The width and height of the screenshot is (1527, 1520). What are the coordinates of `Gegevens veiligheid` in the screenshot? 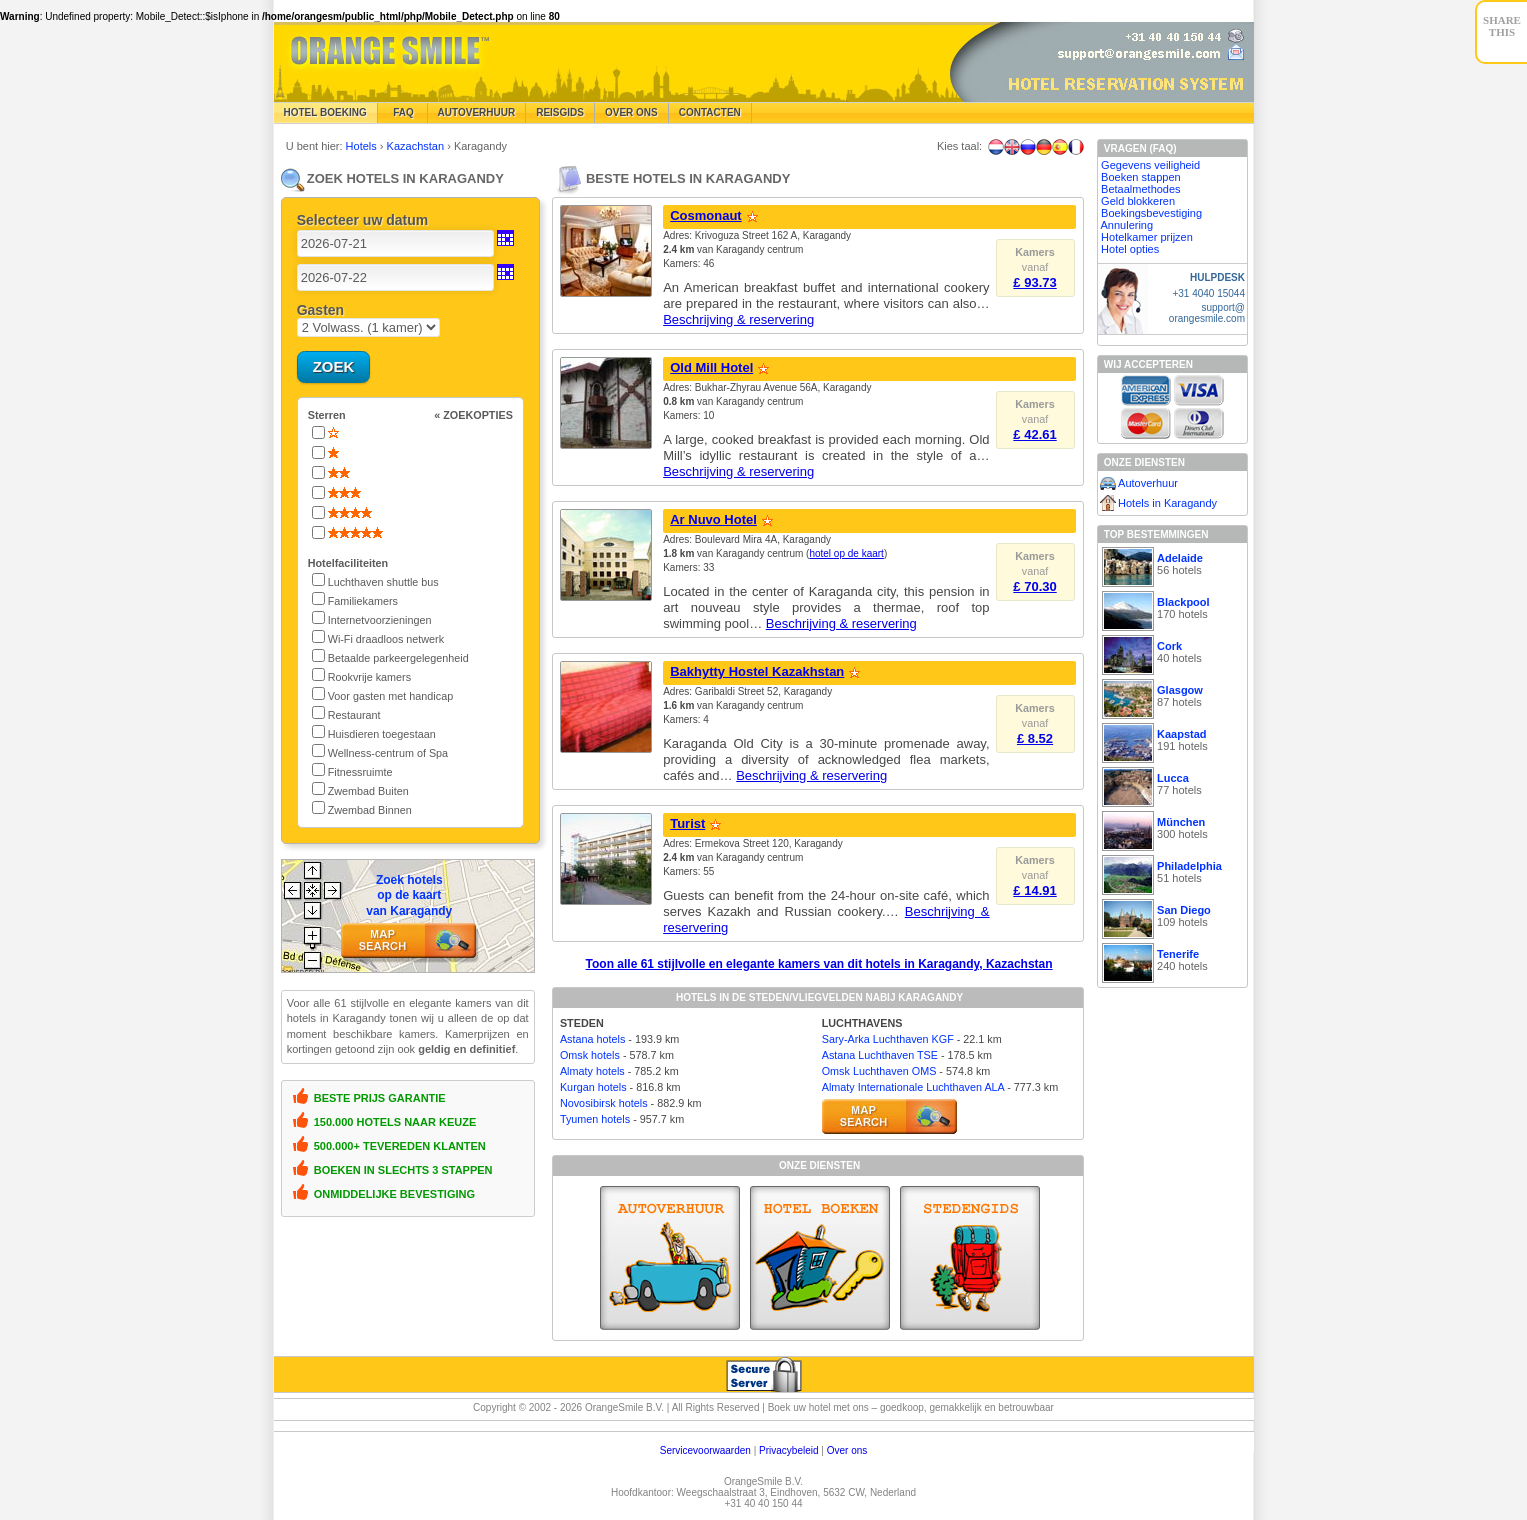 It's located at (1150, 165).